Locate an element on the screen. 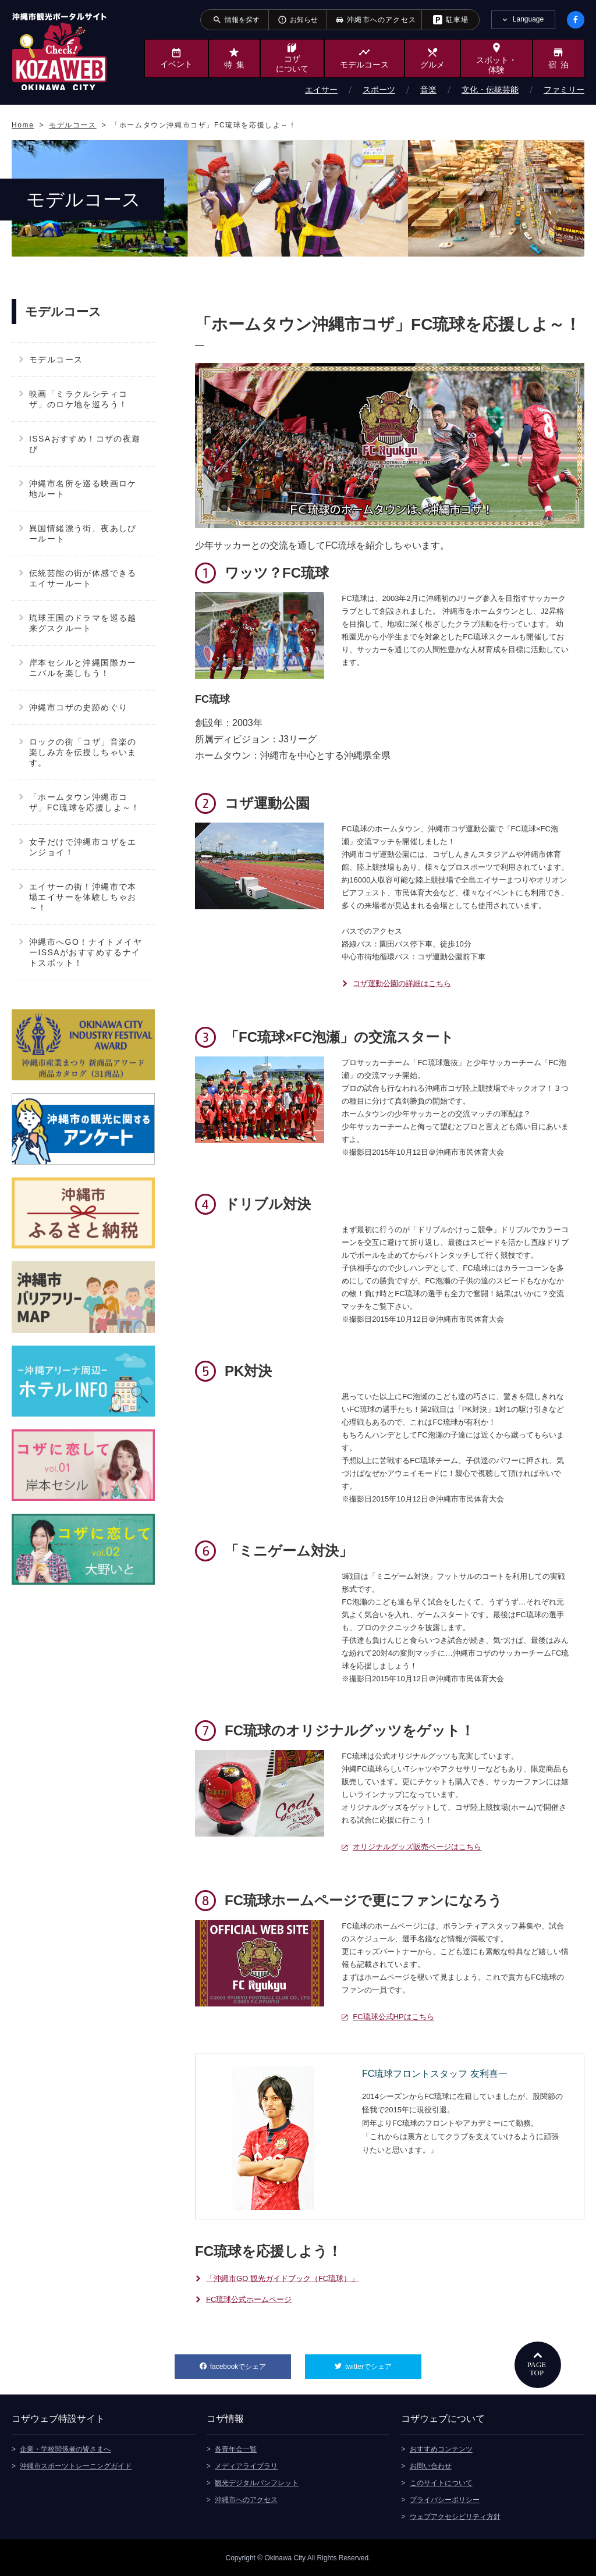 This screenshot has height=2576, width=596. 沖縄市へのアクセス is located at coordinates (246, 2499).